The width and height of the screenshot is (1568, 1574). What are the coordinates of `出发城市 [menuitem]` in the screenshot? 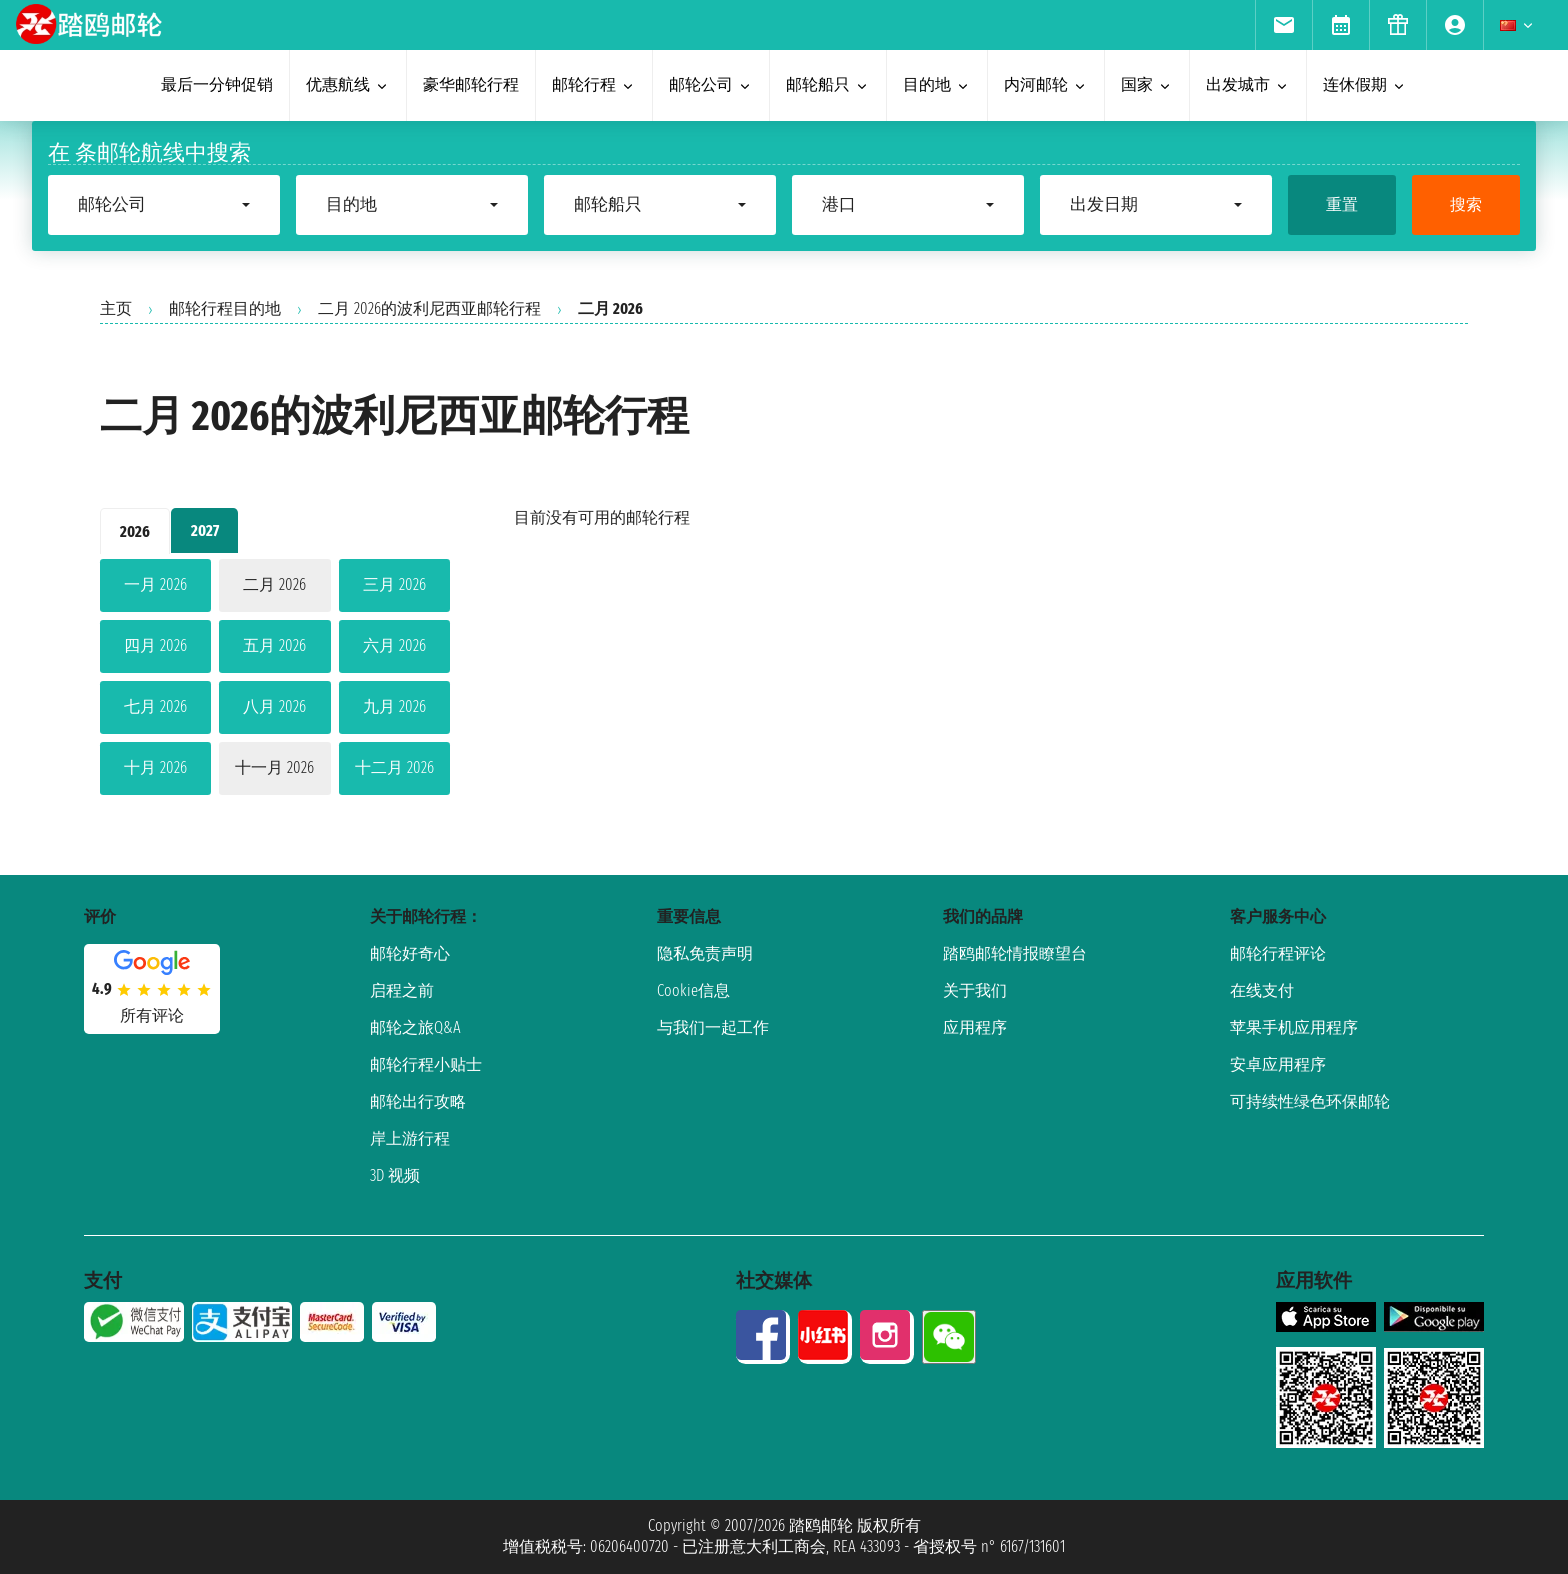 It's located at (1248, 84).